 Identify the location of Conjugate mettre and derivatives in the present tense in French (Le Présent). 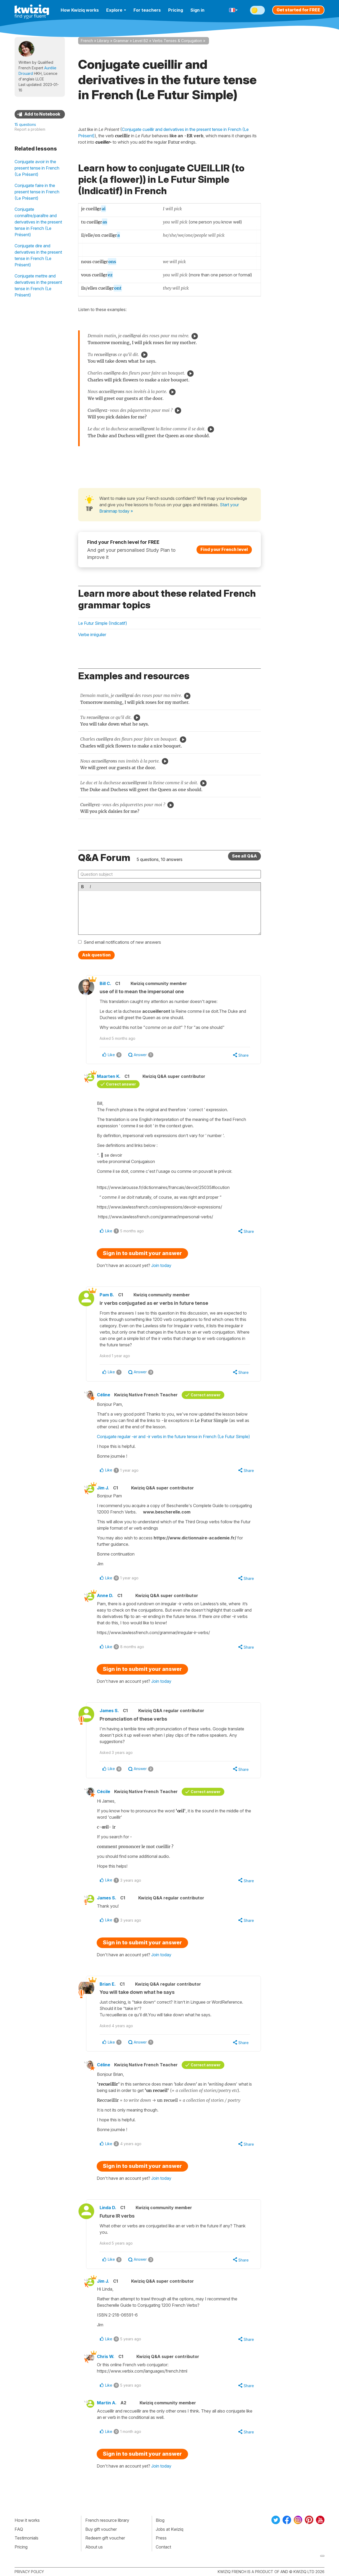
(38, 285).